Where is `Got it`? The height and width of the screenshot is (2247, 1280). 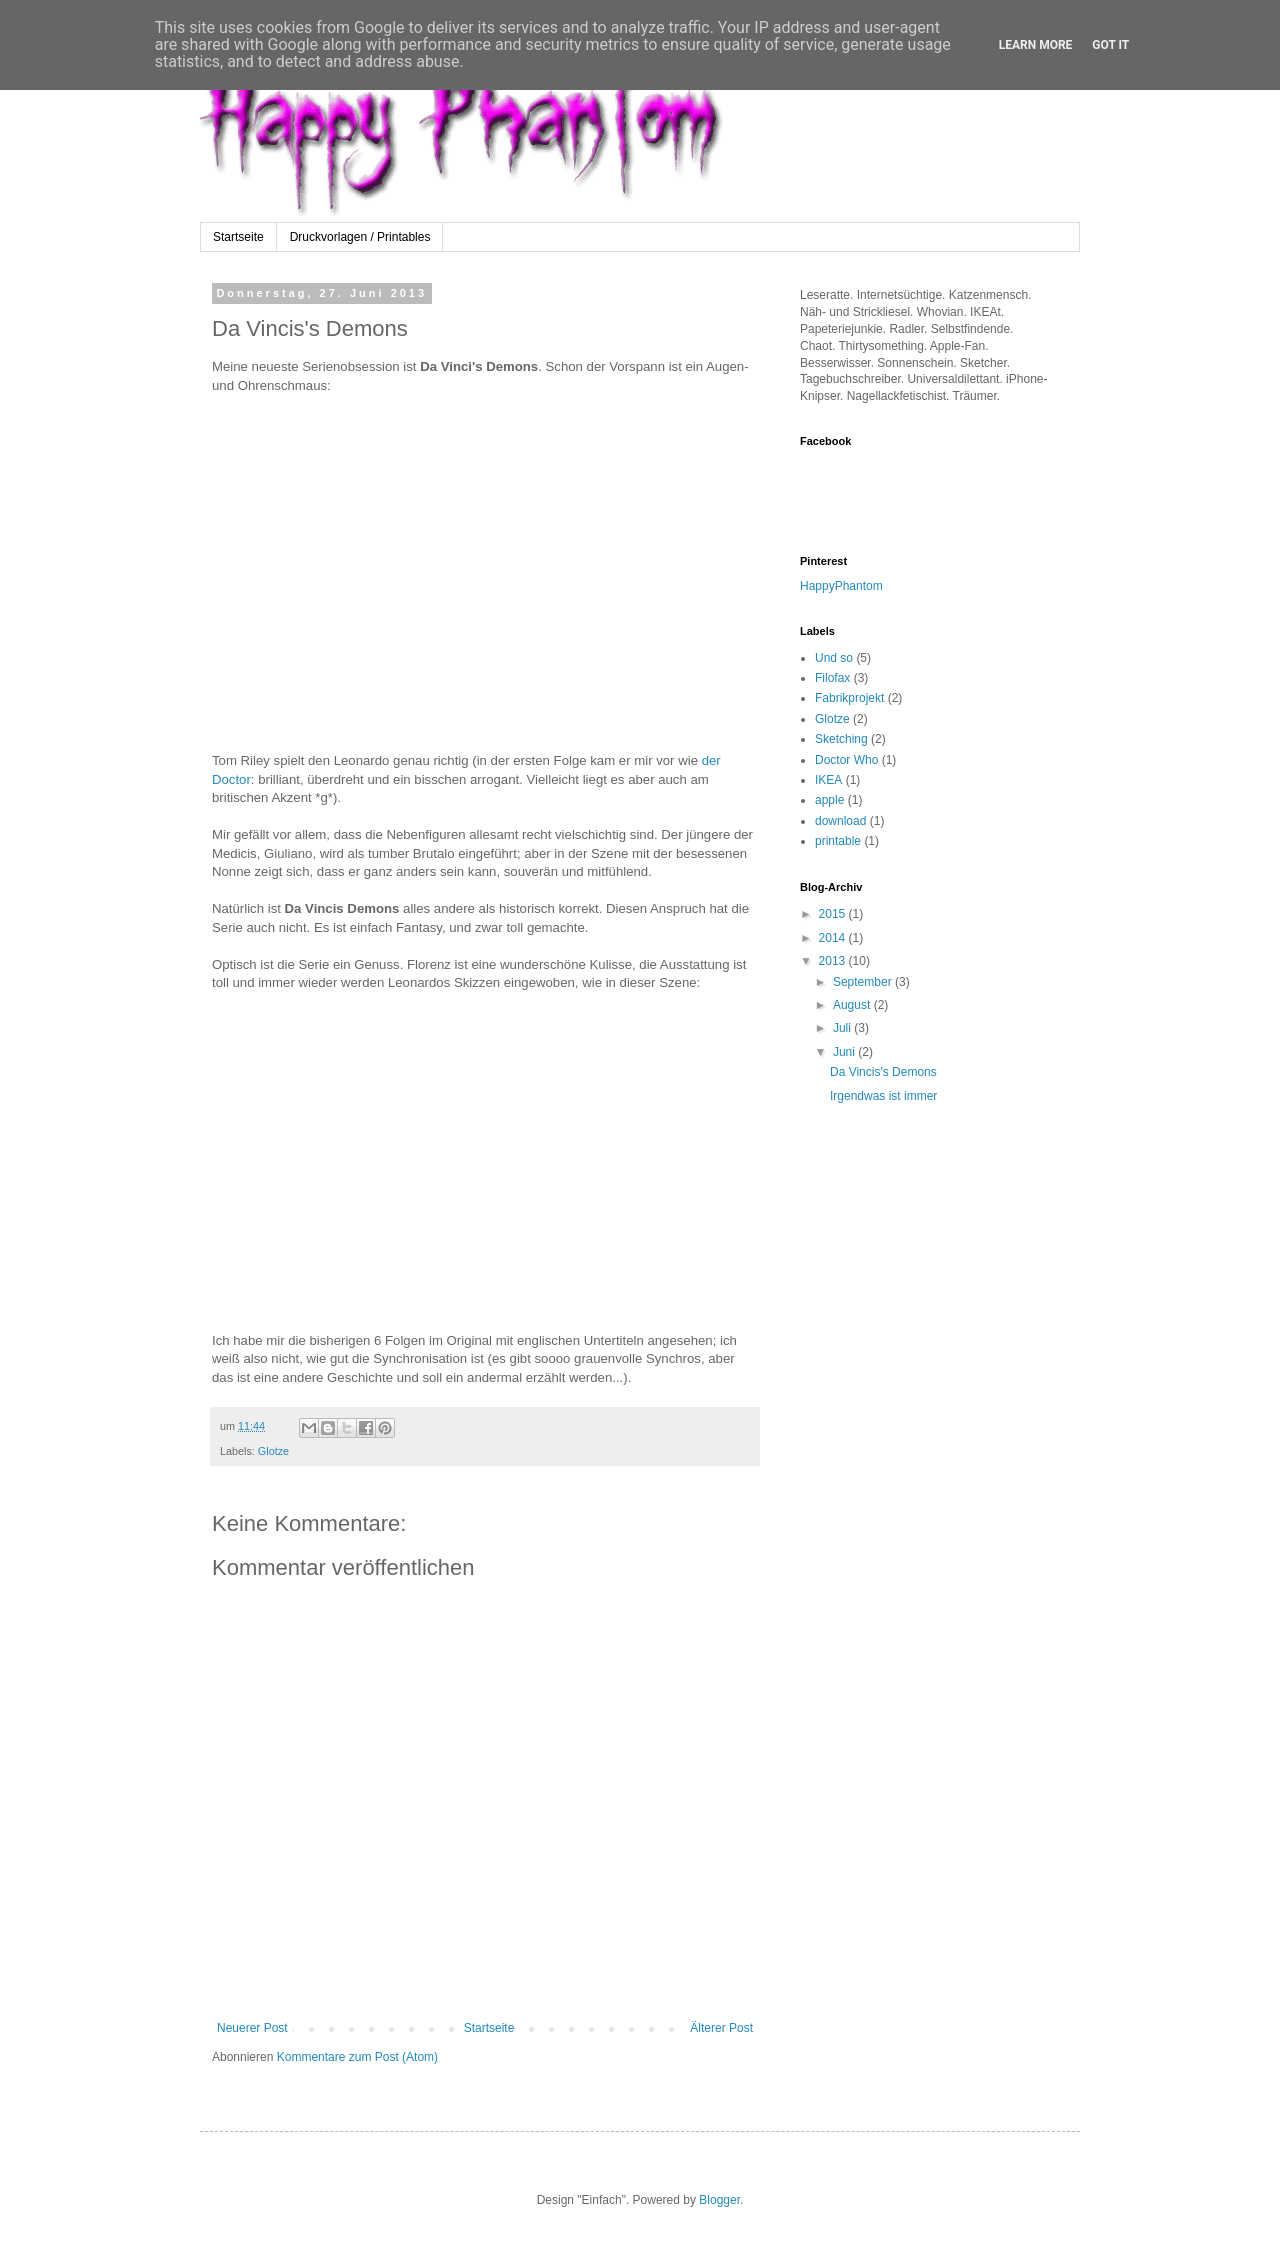
Got it is located at coordinates (1110, 45).